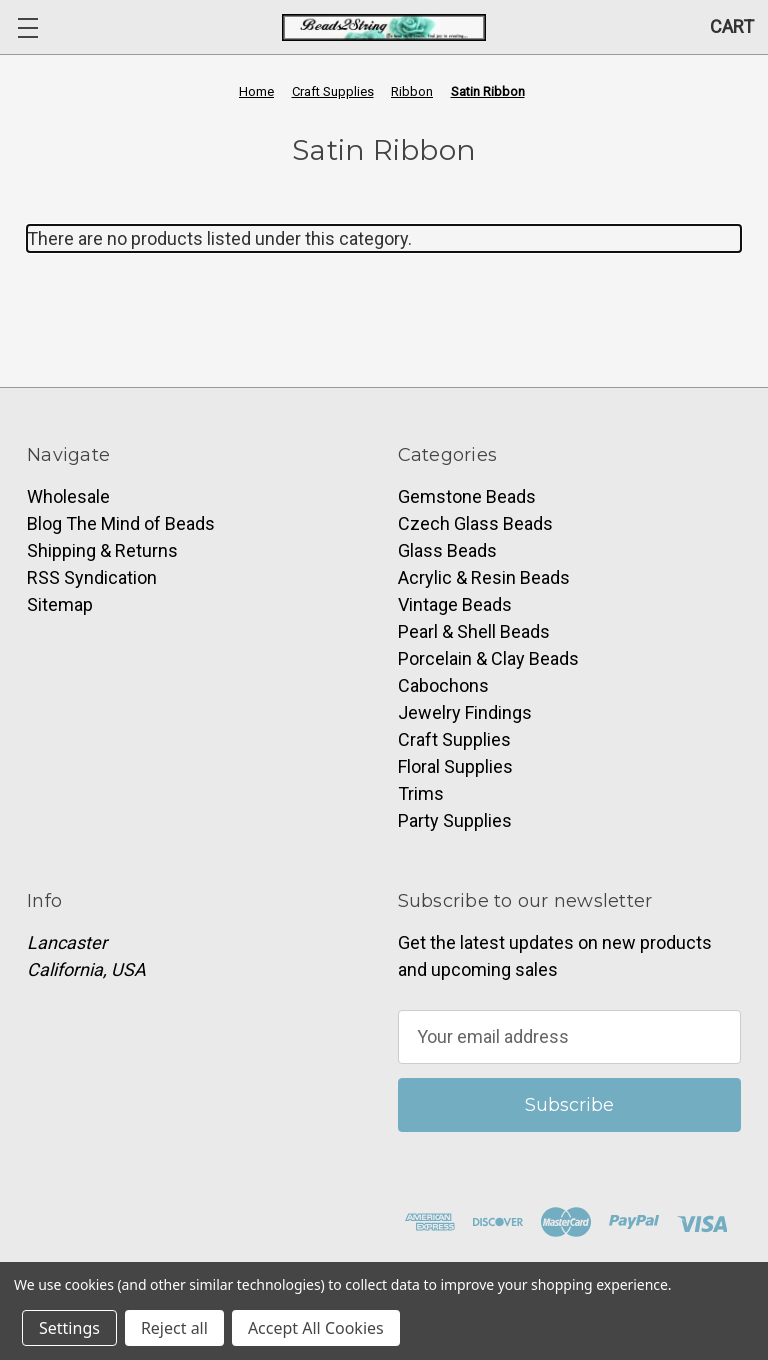 The width and height of the screenshot is (768, 1360). What do you see at coordinates (475, 523) in the screenshot?
I see `Czech Glass Beads` at bounding box center [475, 523].